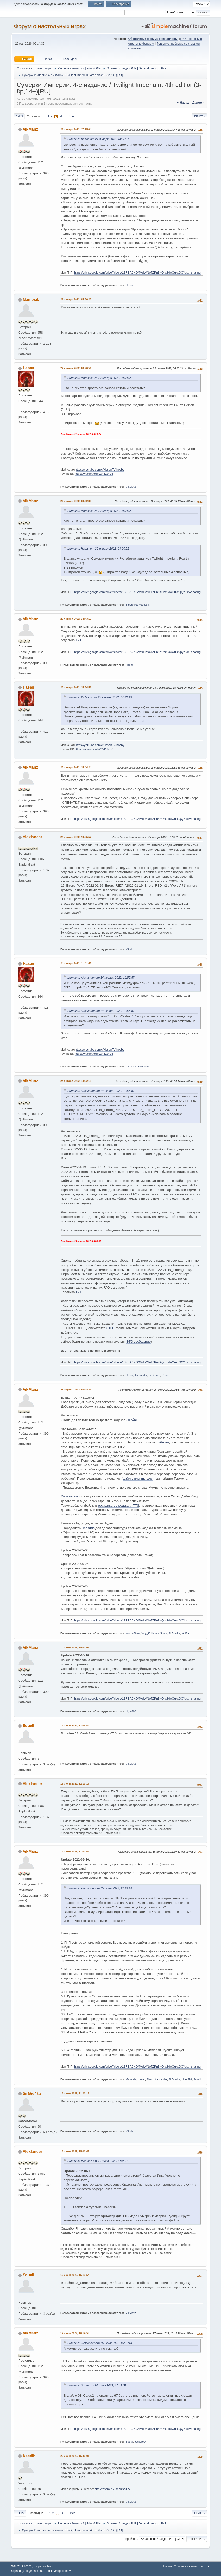  I want to click on 23 января 2022, 15:44:24, so click(75, 767).